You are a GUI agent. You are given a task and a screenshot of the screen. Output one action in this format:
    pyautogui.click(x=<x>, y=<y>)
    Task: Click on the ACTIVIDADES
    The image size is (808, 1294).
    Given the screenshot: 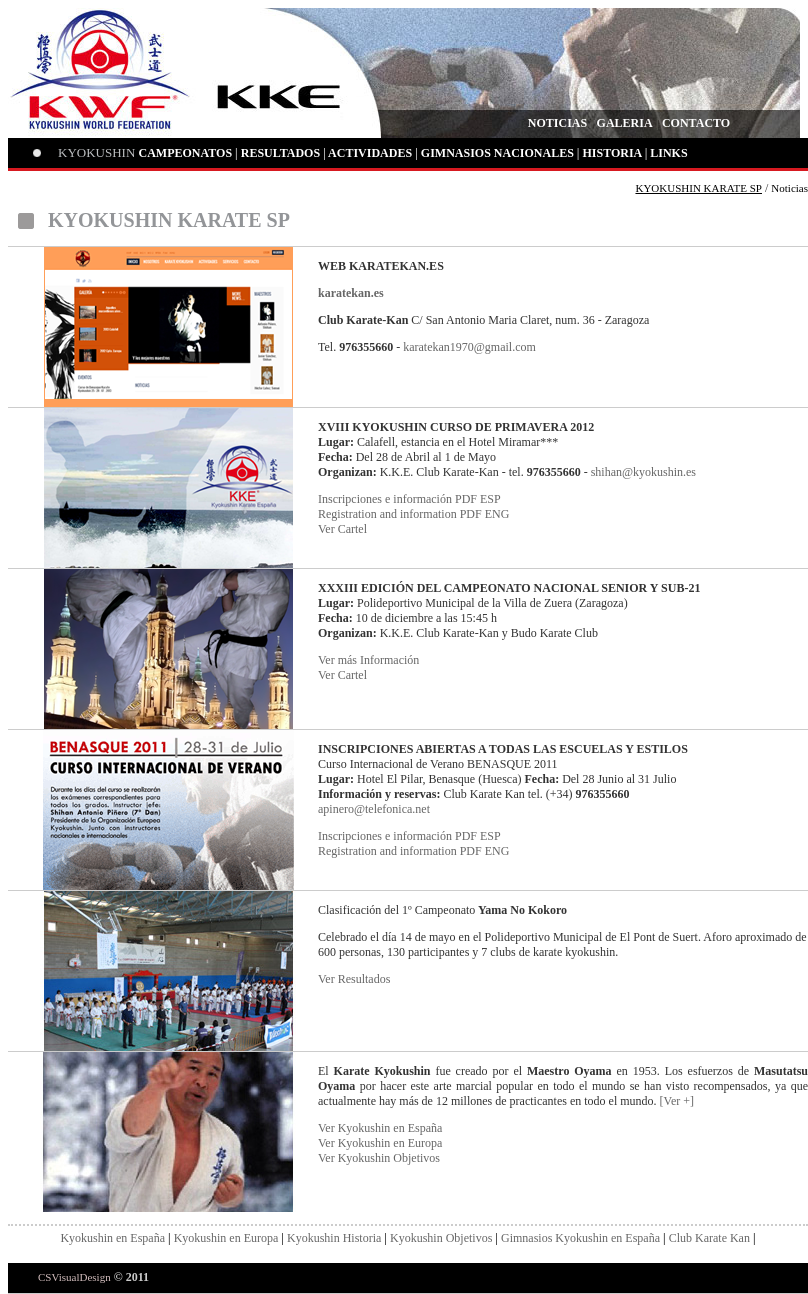 What is the action you would take?
    pyautogui.click(x=370, y=153)
    